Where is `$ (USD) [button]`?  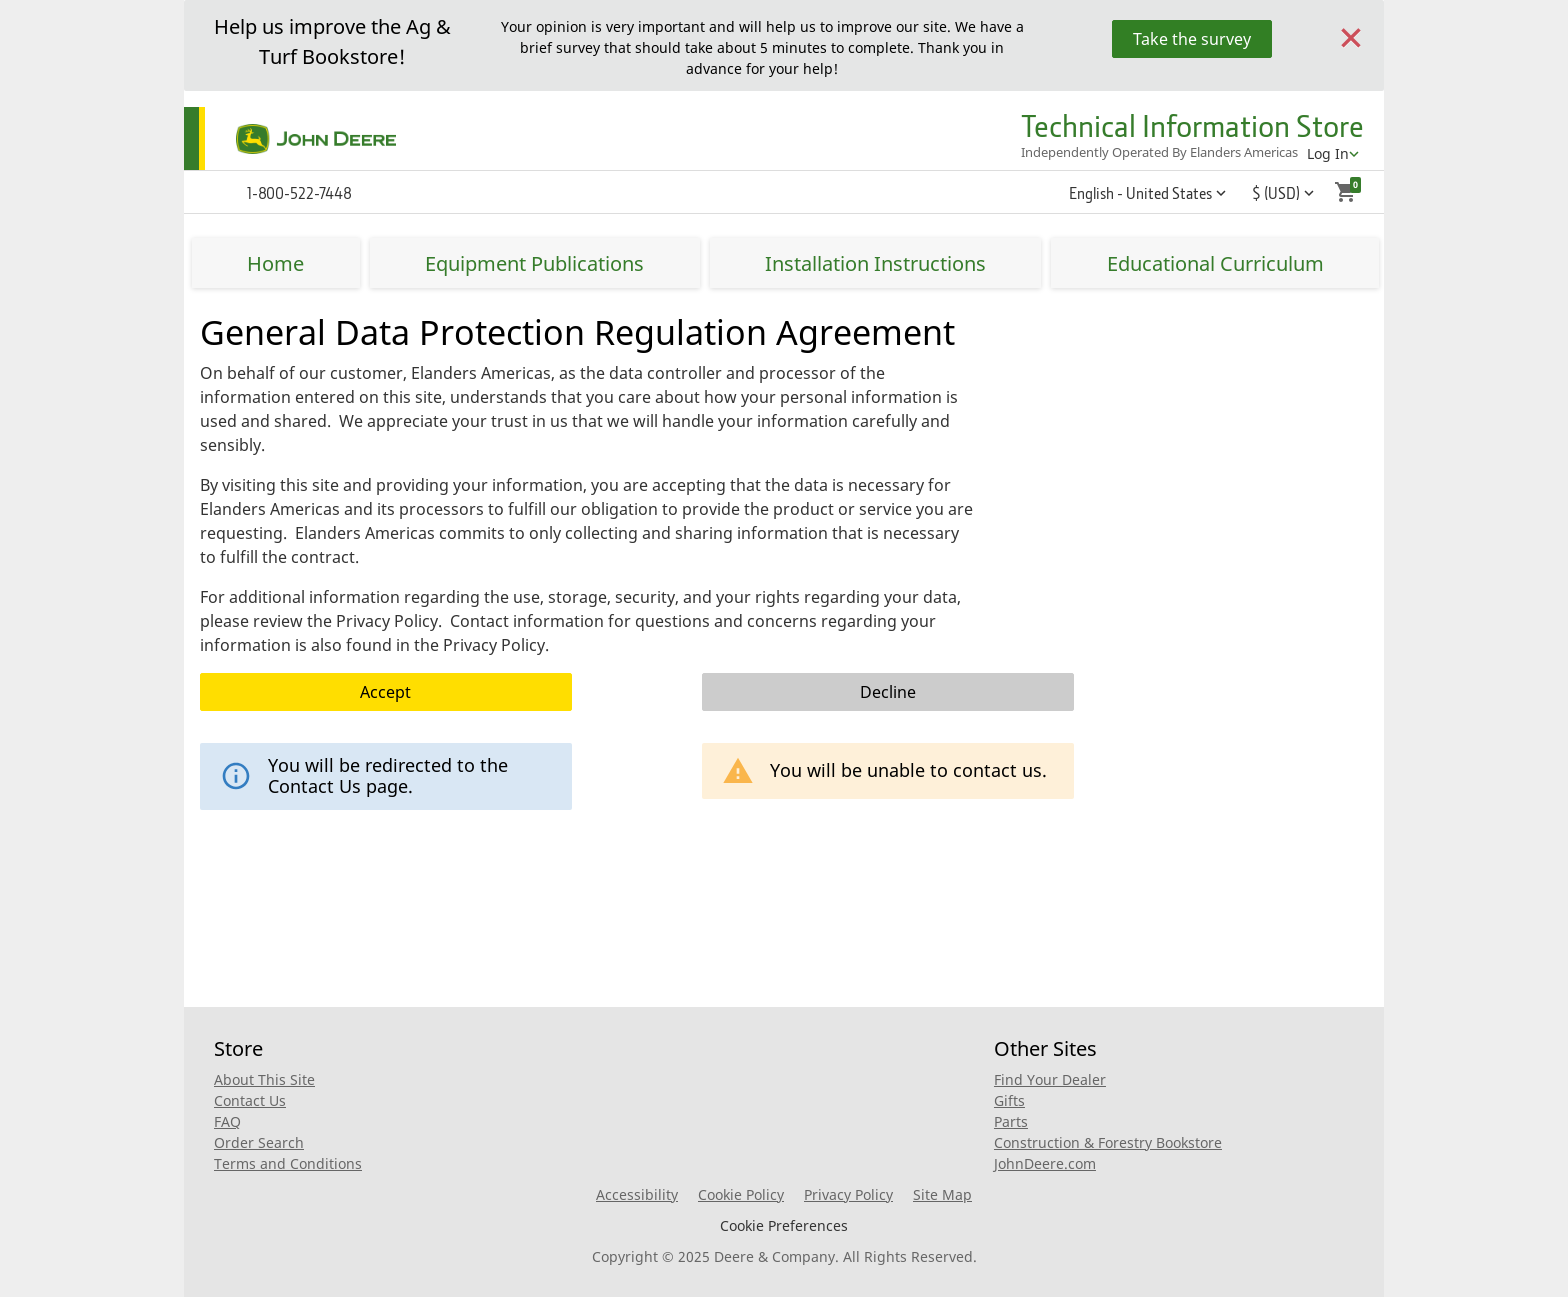 $ (USD) [button] is located at coordinates (1276, 193).